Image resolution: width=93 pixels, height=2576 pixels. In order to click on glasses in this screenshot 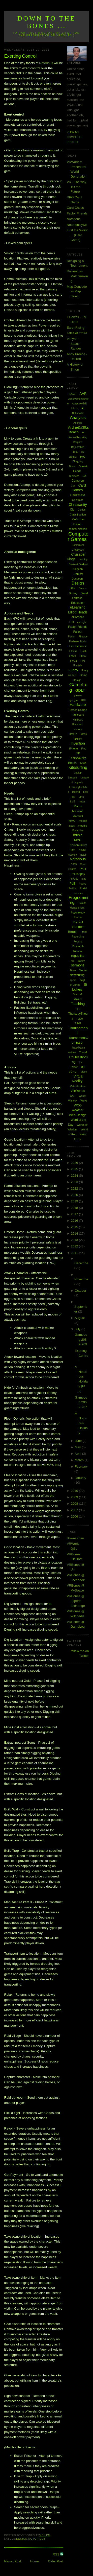, I will do `click(78, 695)`.